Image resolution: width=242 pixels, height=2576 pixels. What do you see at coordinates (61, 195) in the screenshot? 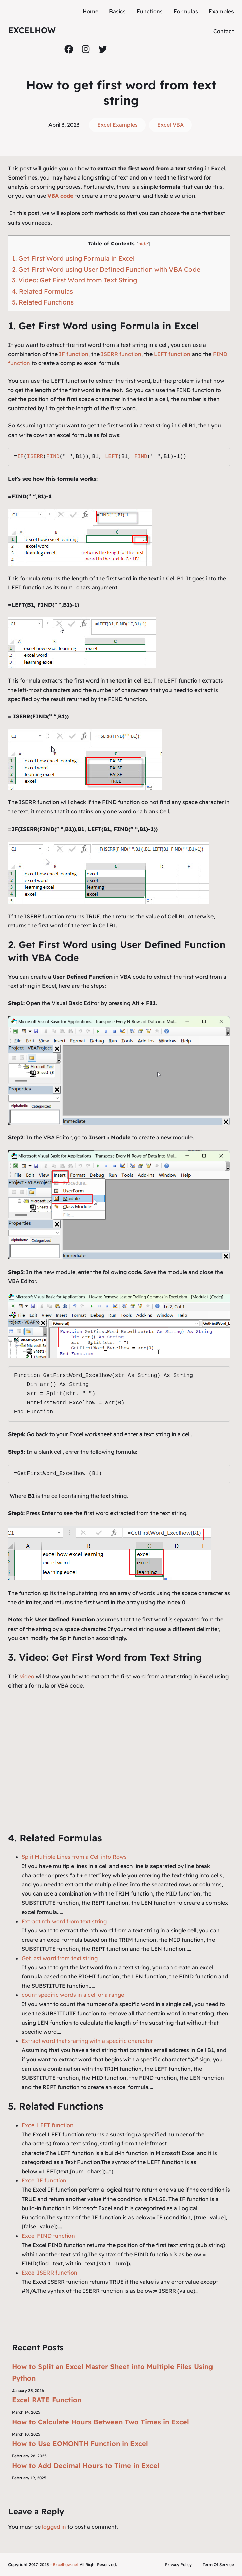
I see `VBA code` at bounding box center [61, 195].